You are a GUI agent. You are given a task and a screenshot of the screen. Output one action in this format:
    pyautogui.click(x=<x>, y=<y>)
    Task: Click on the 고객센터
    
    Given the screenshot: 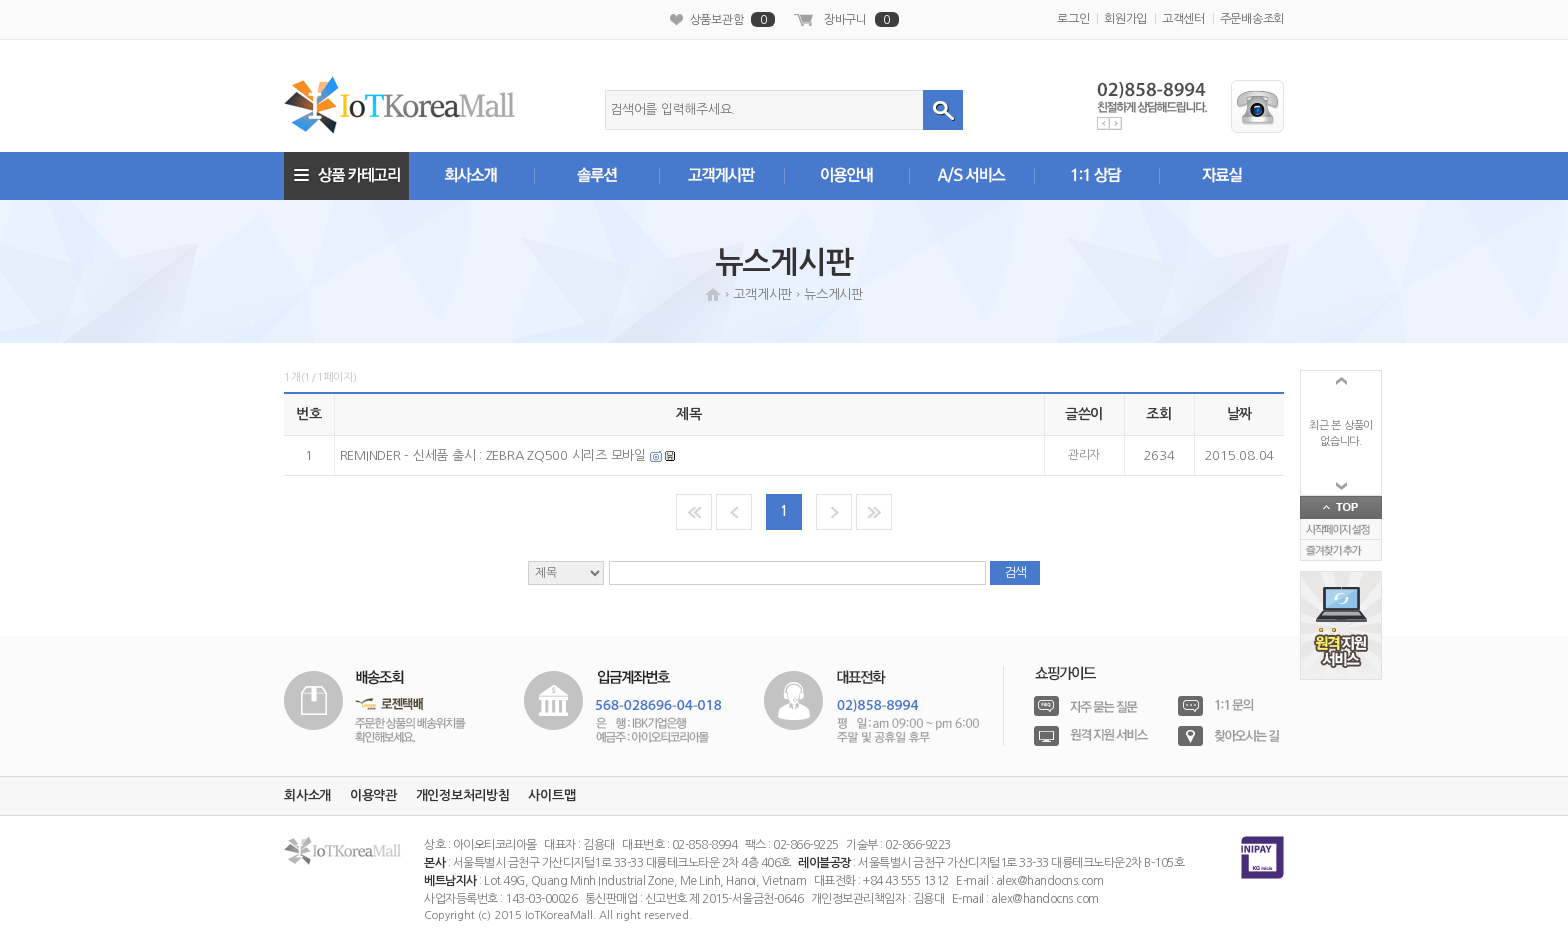 What is the action you would take?
    pyautogui.click(x=1183, y=19)
    